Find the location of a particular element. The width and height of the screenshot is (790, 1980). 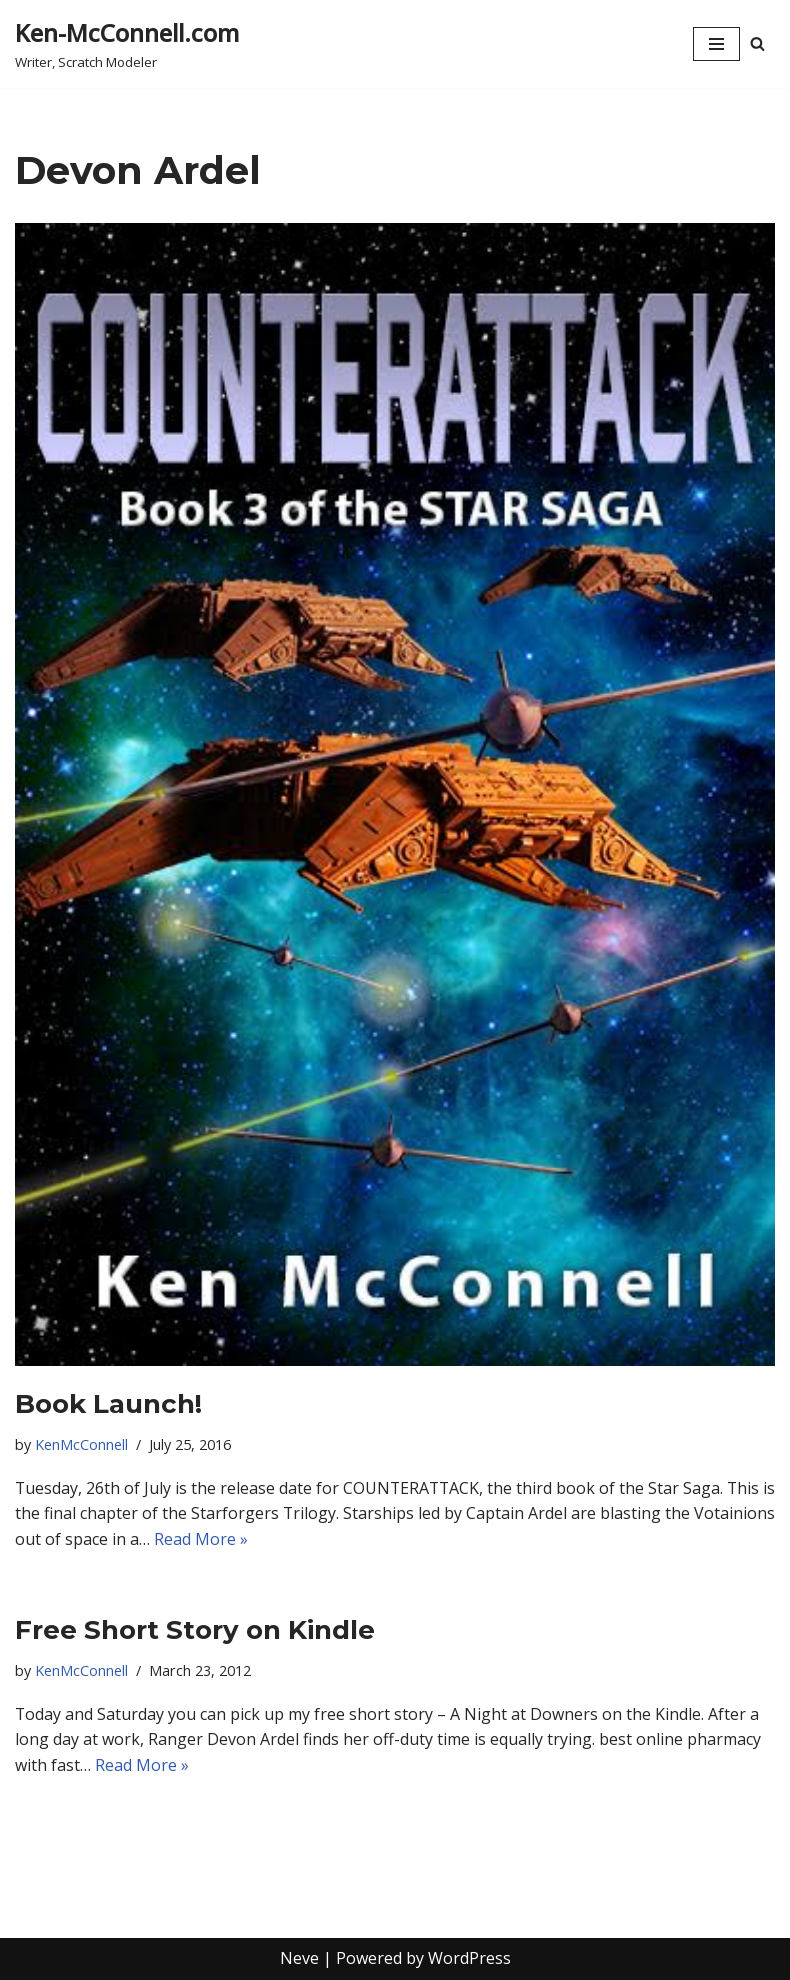

[Ken-McConnell.com Writer, Scratch Modeler] is located at coordinates (127, 44).